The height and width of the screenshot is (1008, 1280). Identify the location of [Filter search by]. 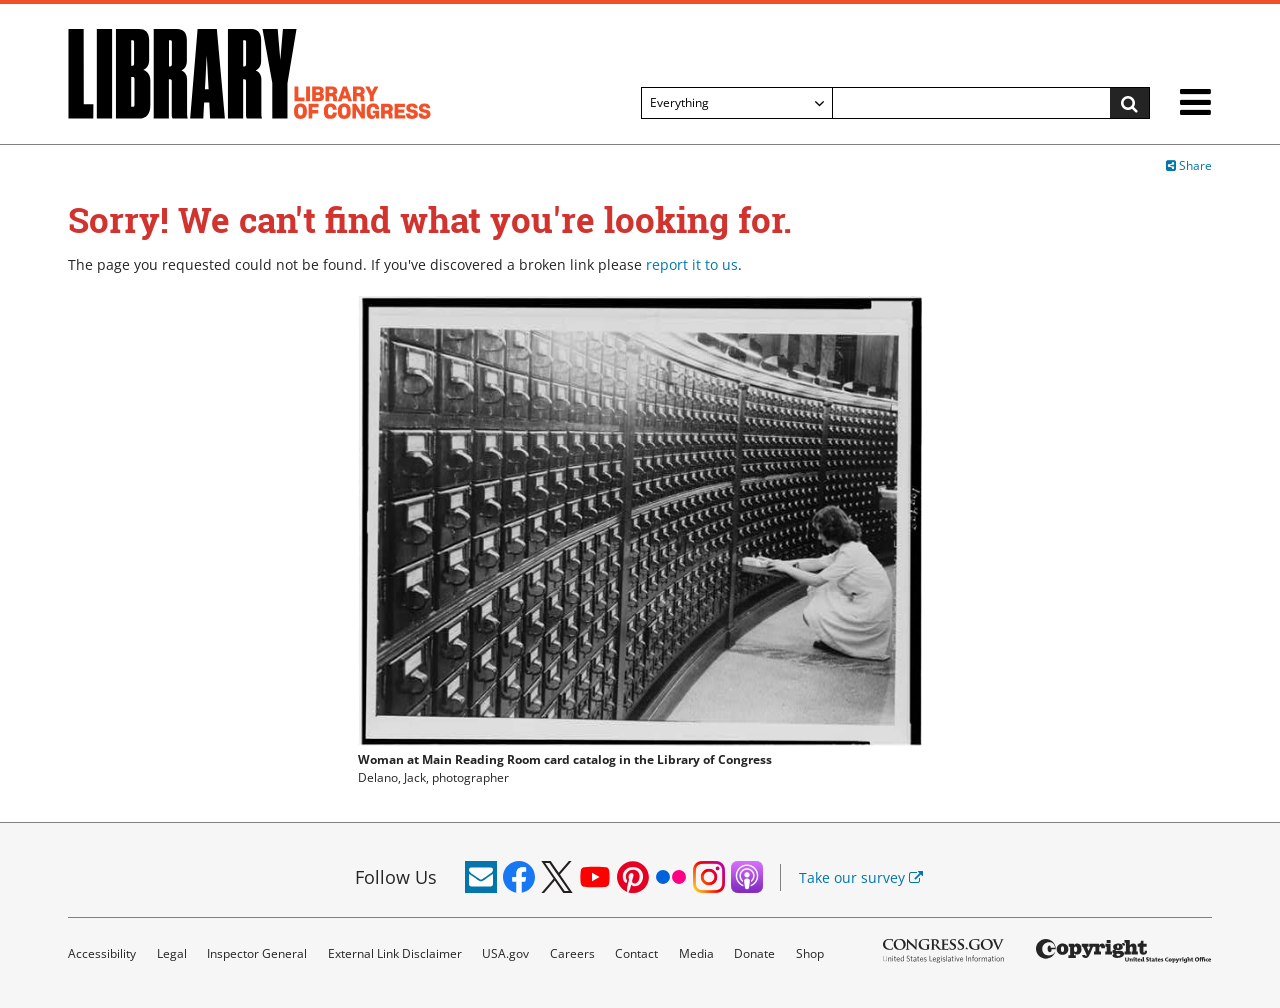
(737, 103).